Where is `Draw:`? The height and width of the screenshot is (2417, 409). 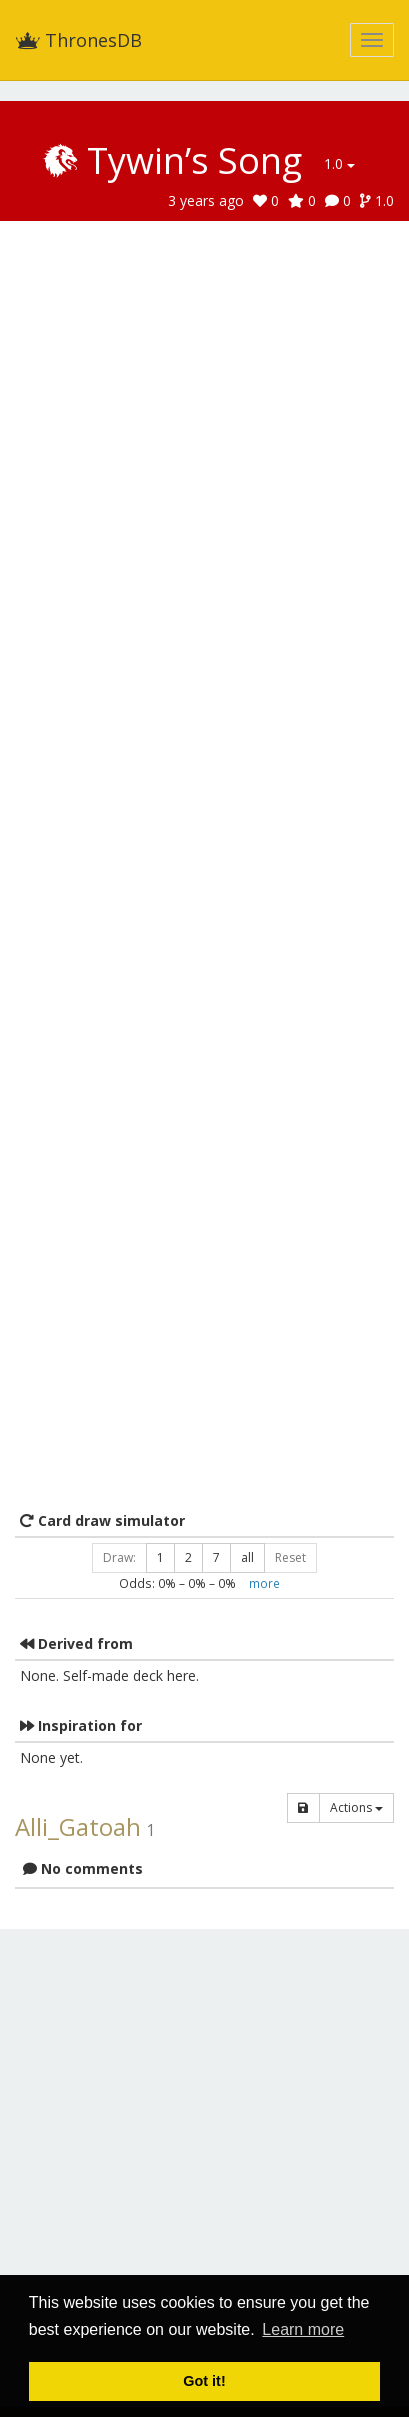
Draw: is located at coordinates (119, 1557).